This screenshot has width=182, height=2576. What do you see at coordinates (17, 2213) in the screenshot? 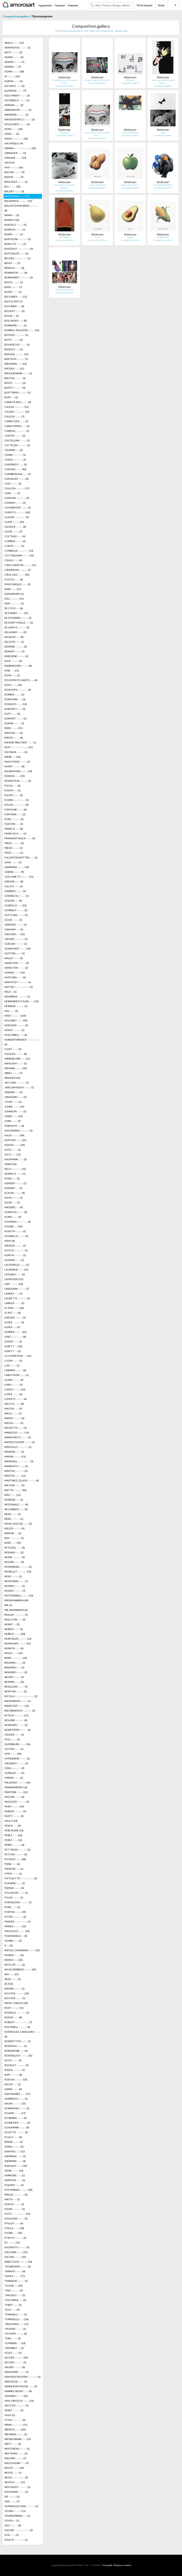
I see `SOTO (15)` at bounding box center [17, 2213].